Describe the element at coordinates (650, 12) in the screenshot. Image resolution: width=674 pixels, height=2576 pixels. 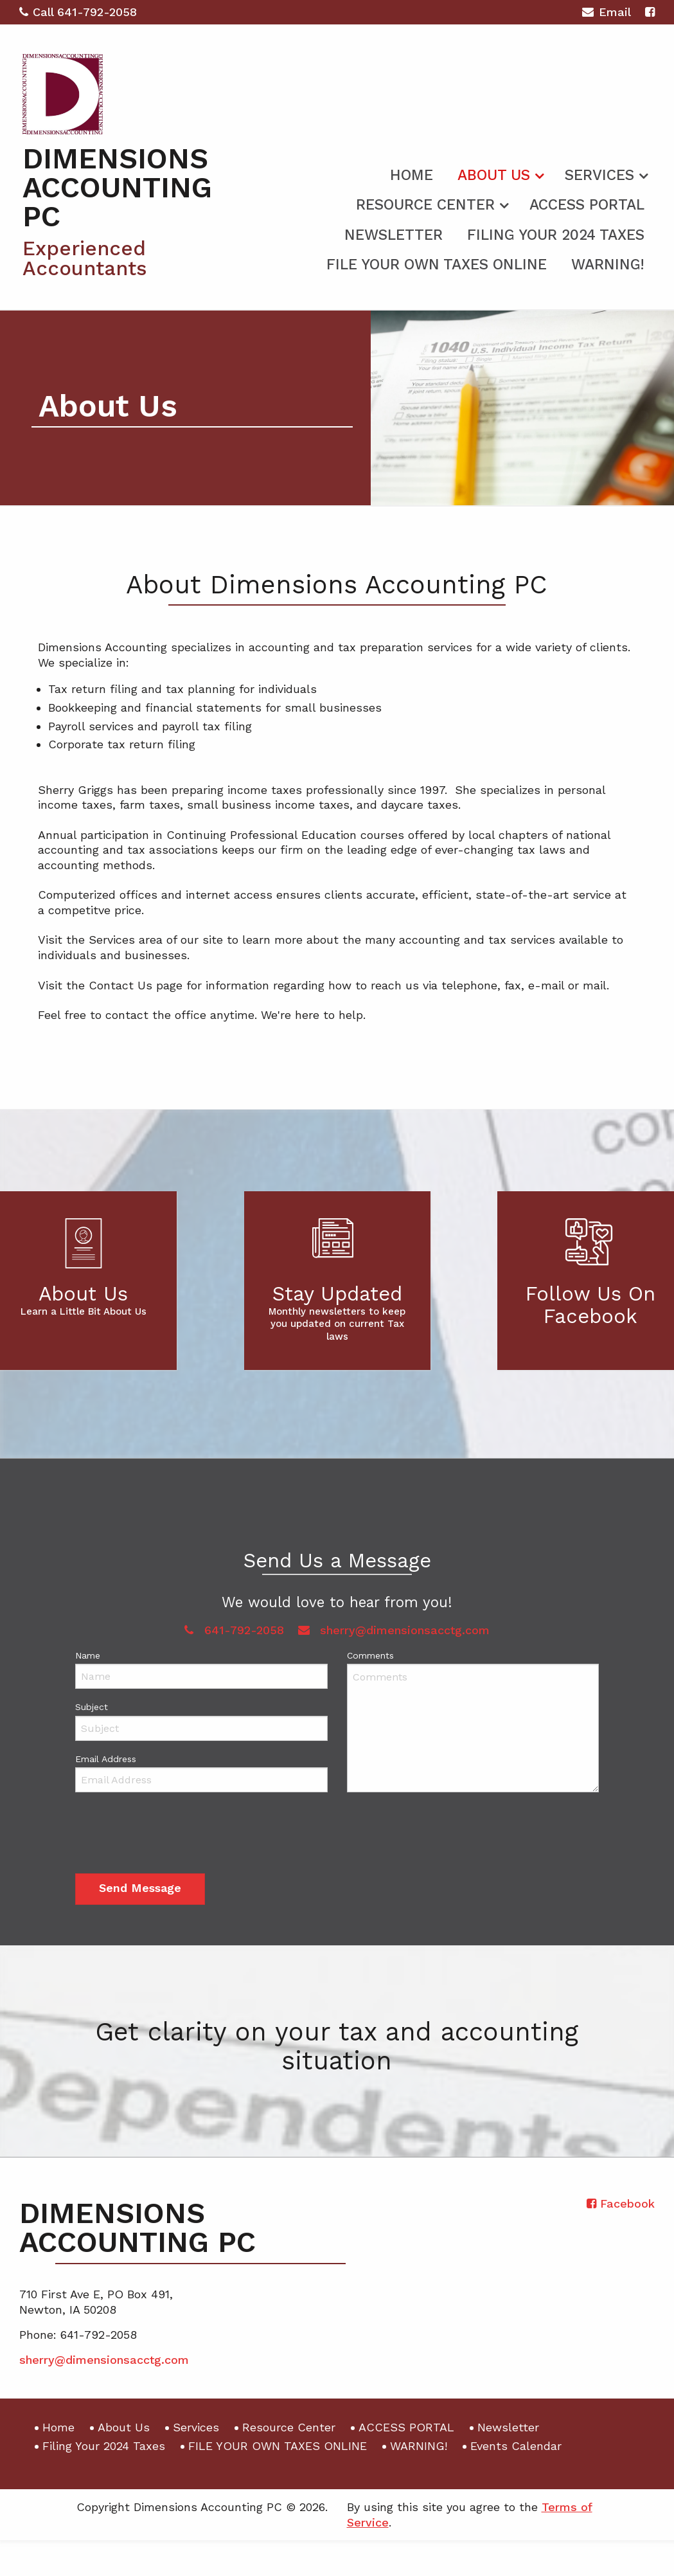
I see `[Icon with Link to Facebook Account]` at that location.